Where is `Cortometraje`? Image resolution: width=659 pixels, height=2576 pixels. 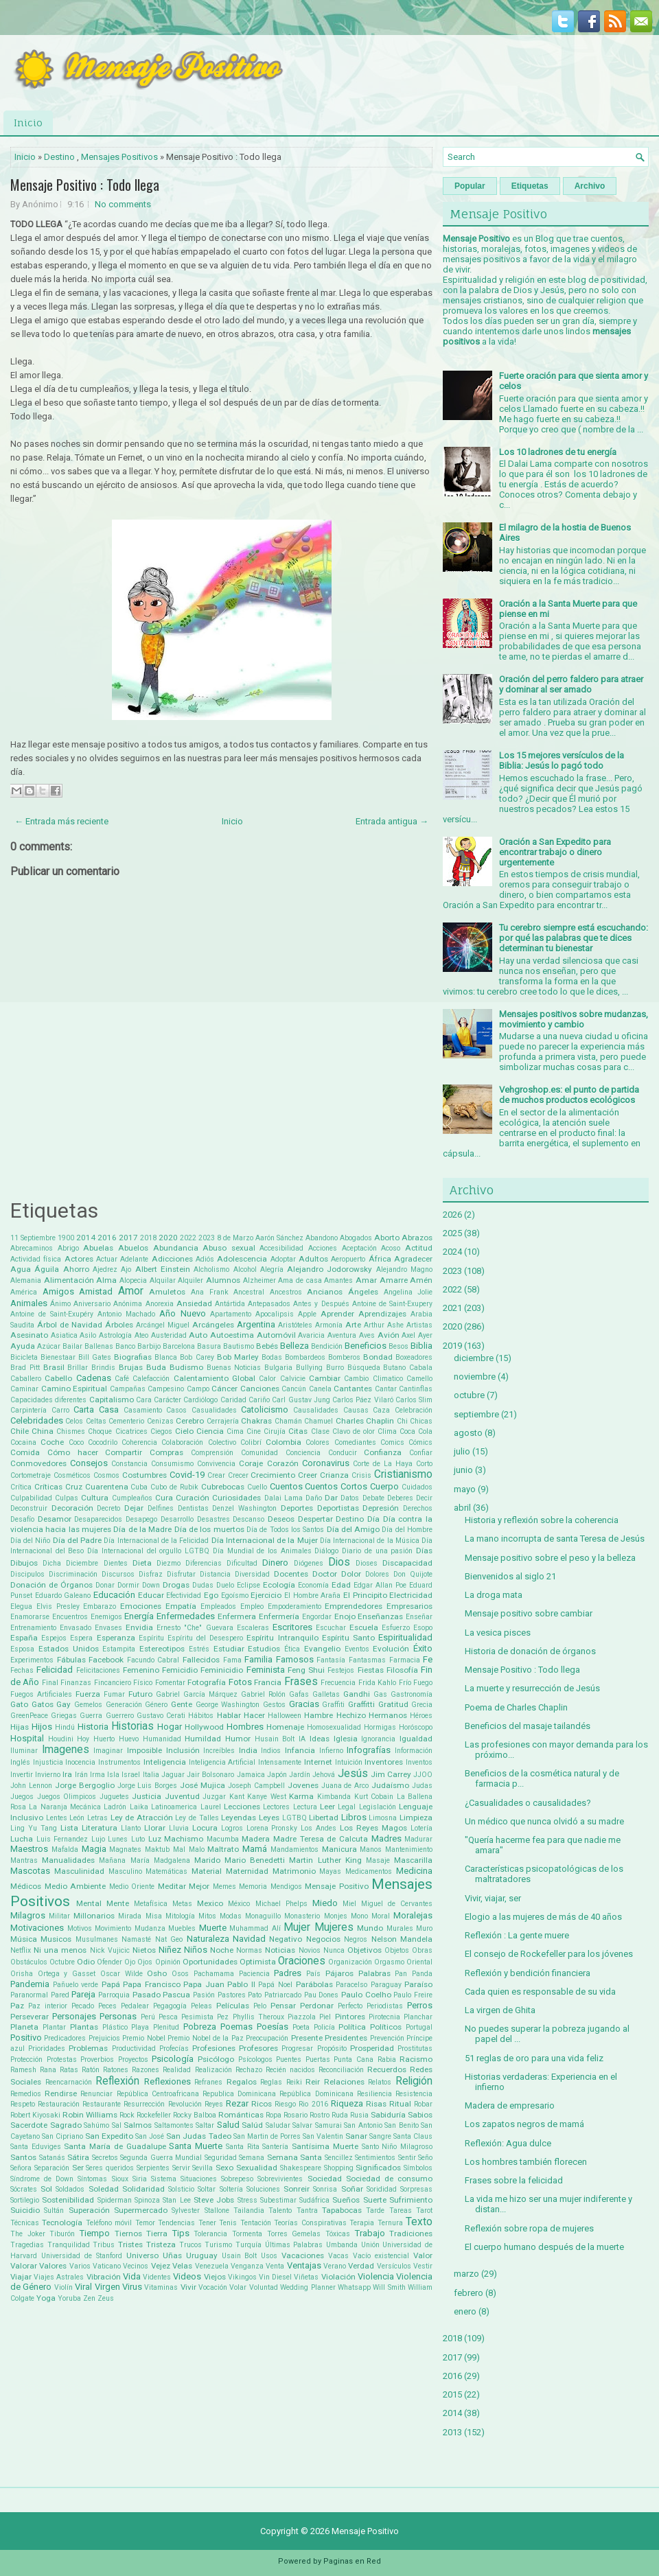 Cortometraje is located at coordinates (30, 1475).